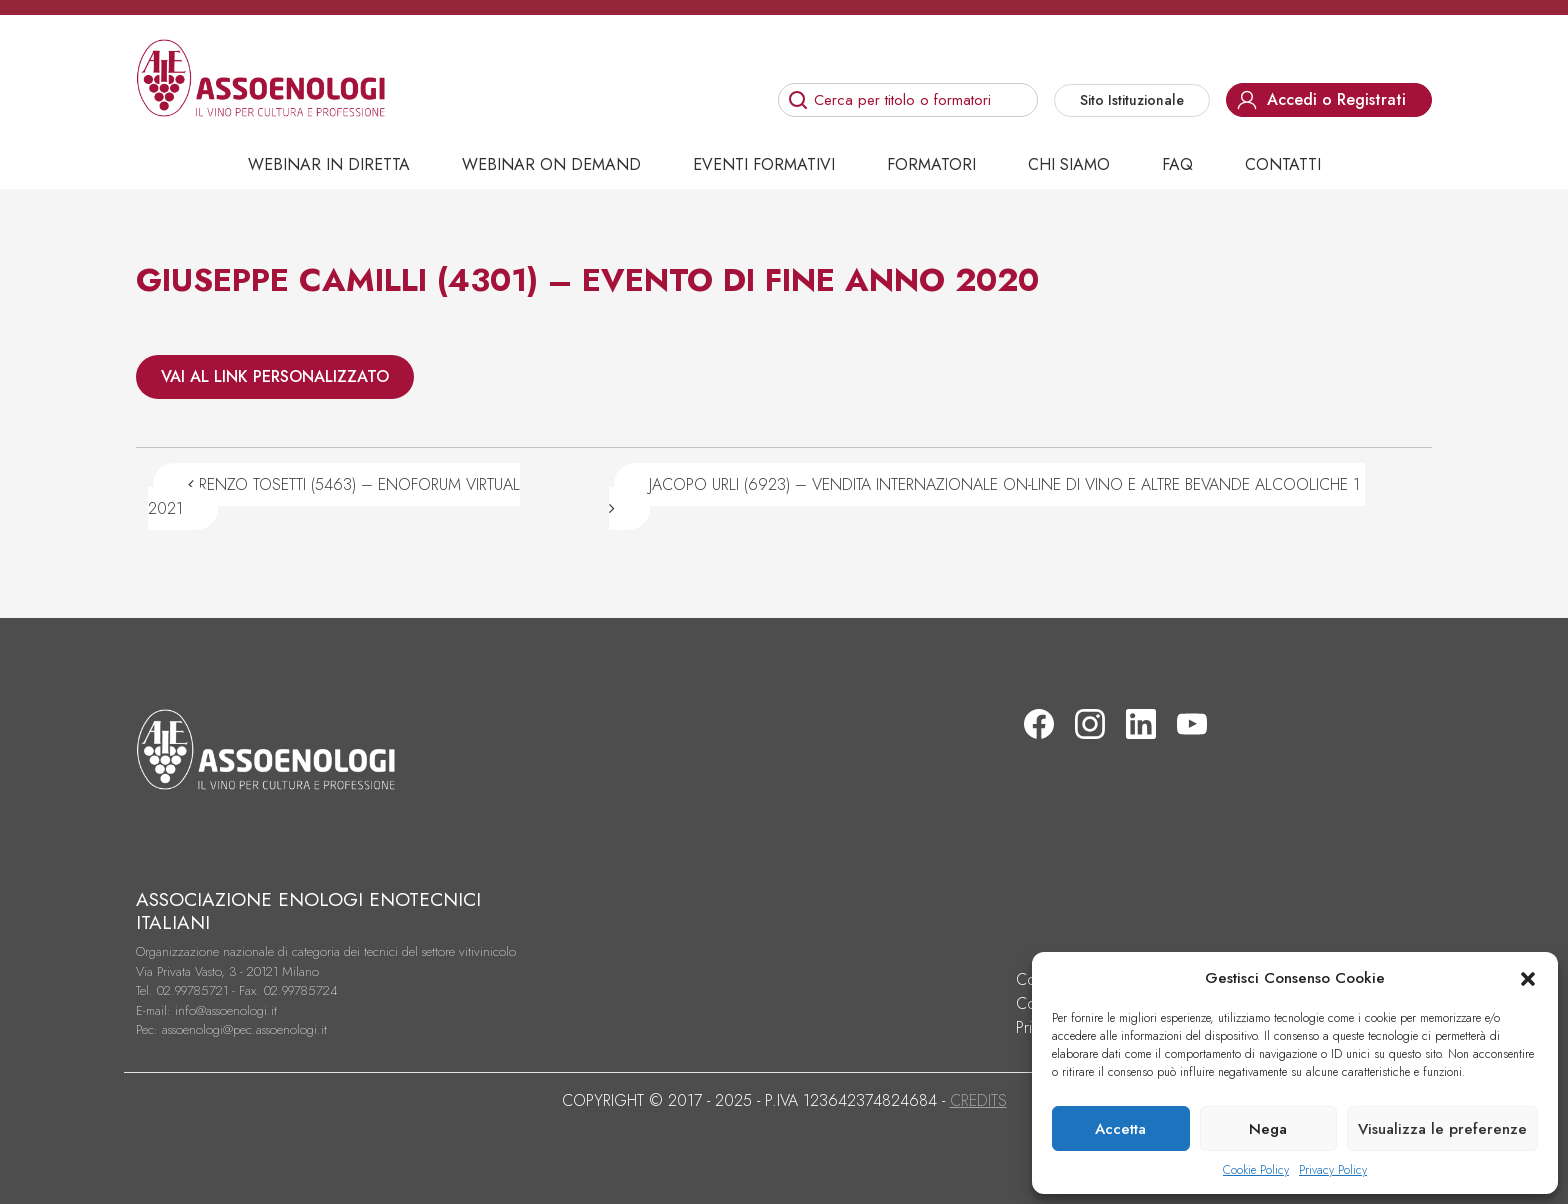 Image resolution: width=1568 pixels, height=1204 pixels. Describe the element at coordinates (1132, 100) in the screenshot. I see `Sito Istituzionale` at that location.